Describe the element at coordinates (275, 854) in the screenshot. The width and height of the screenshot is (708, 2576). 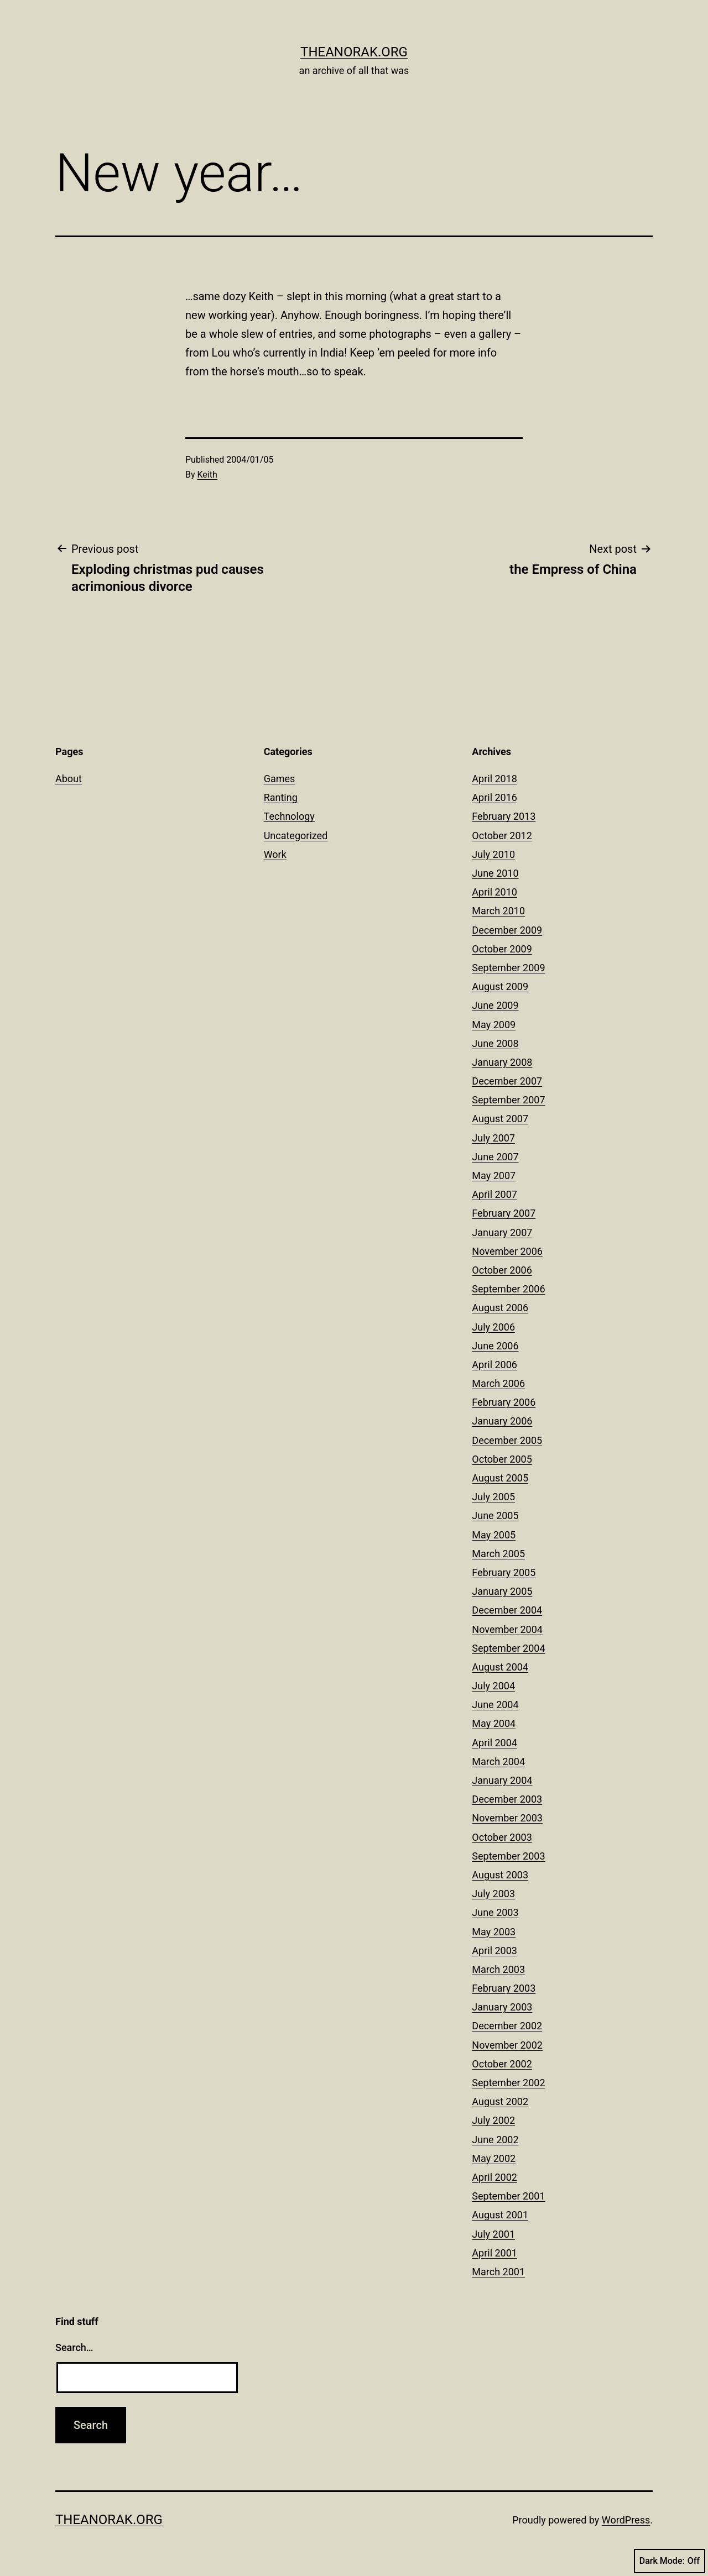
I see `Work` at that location.